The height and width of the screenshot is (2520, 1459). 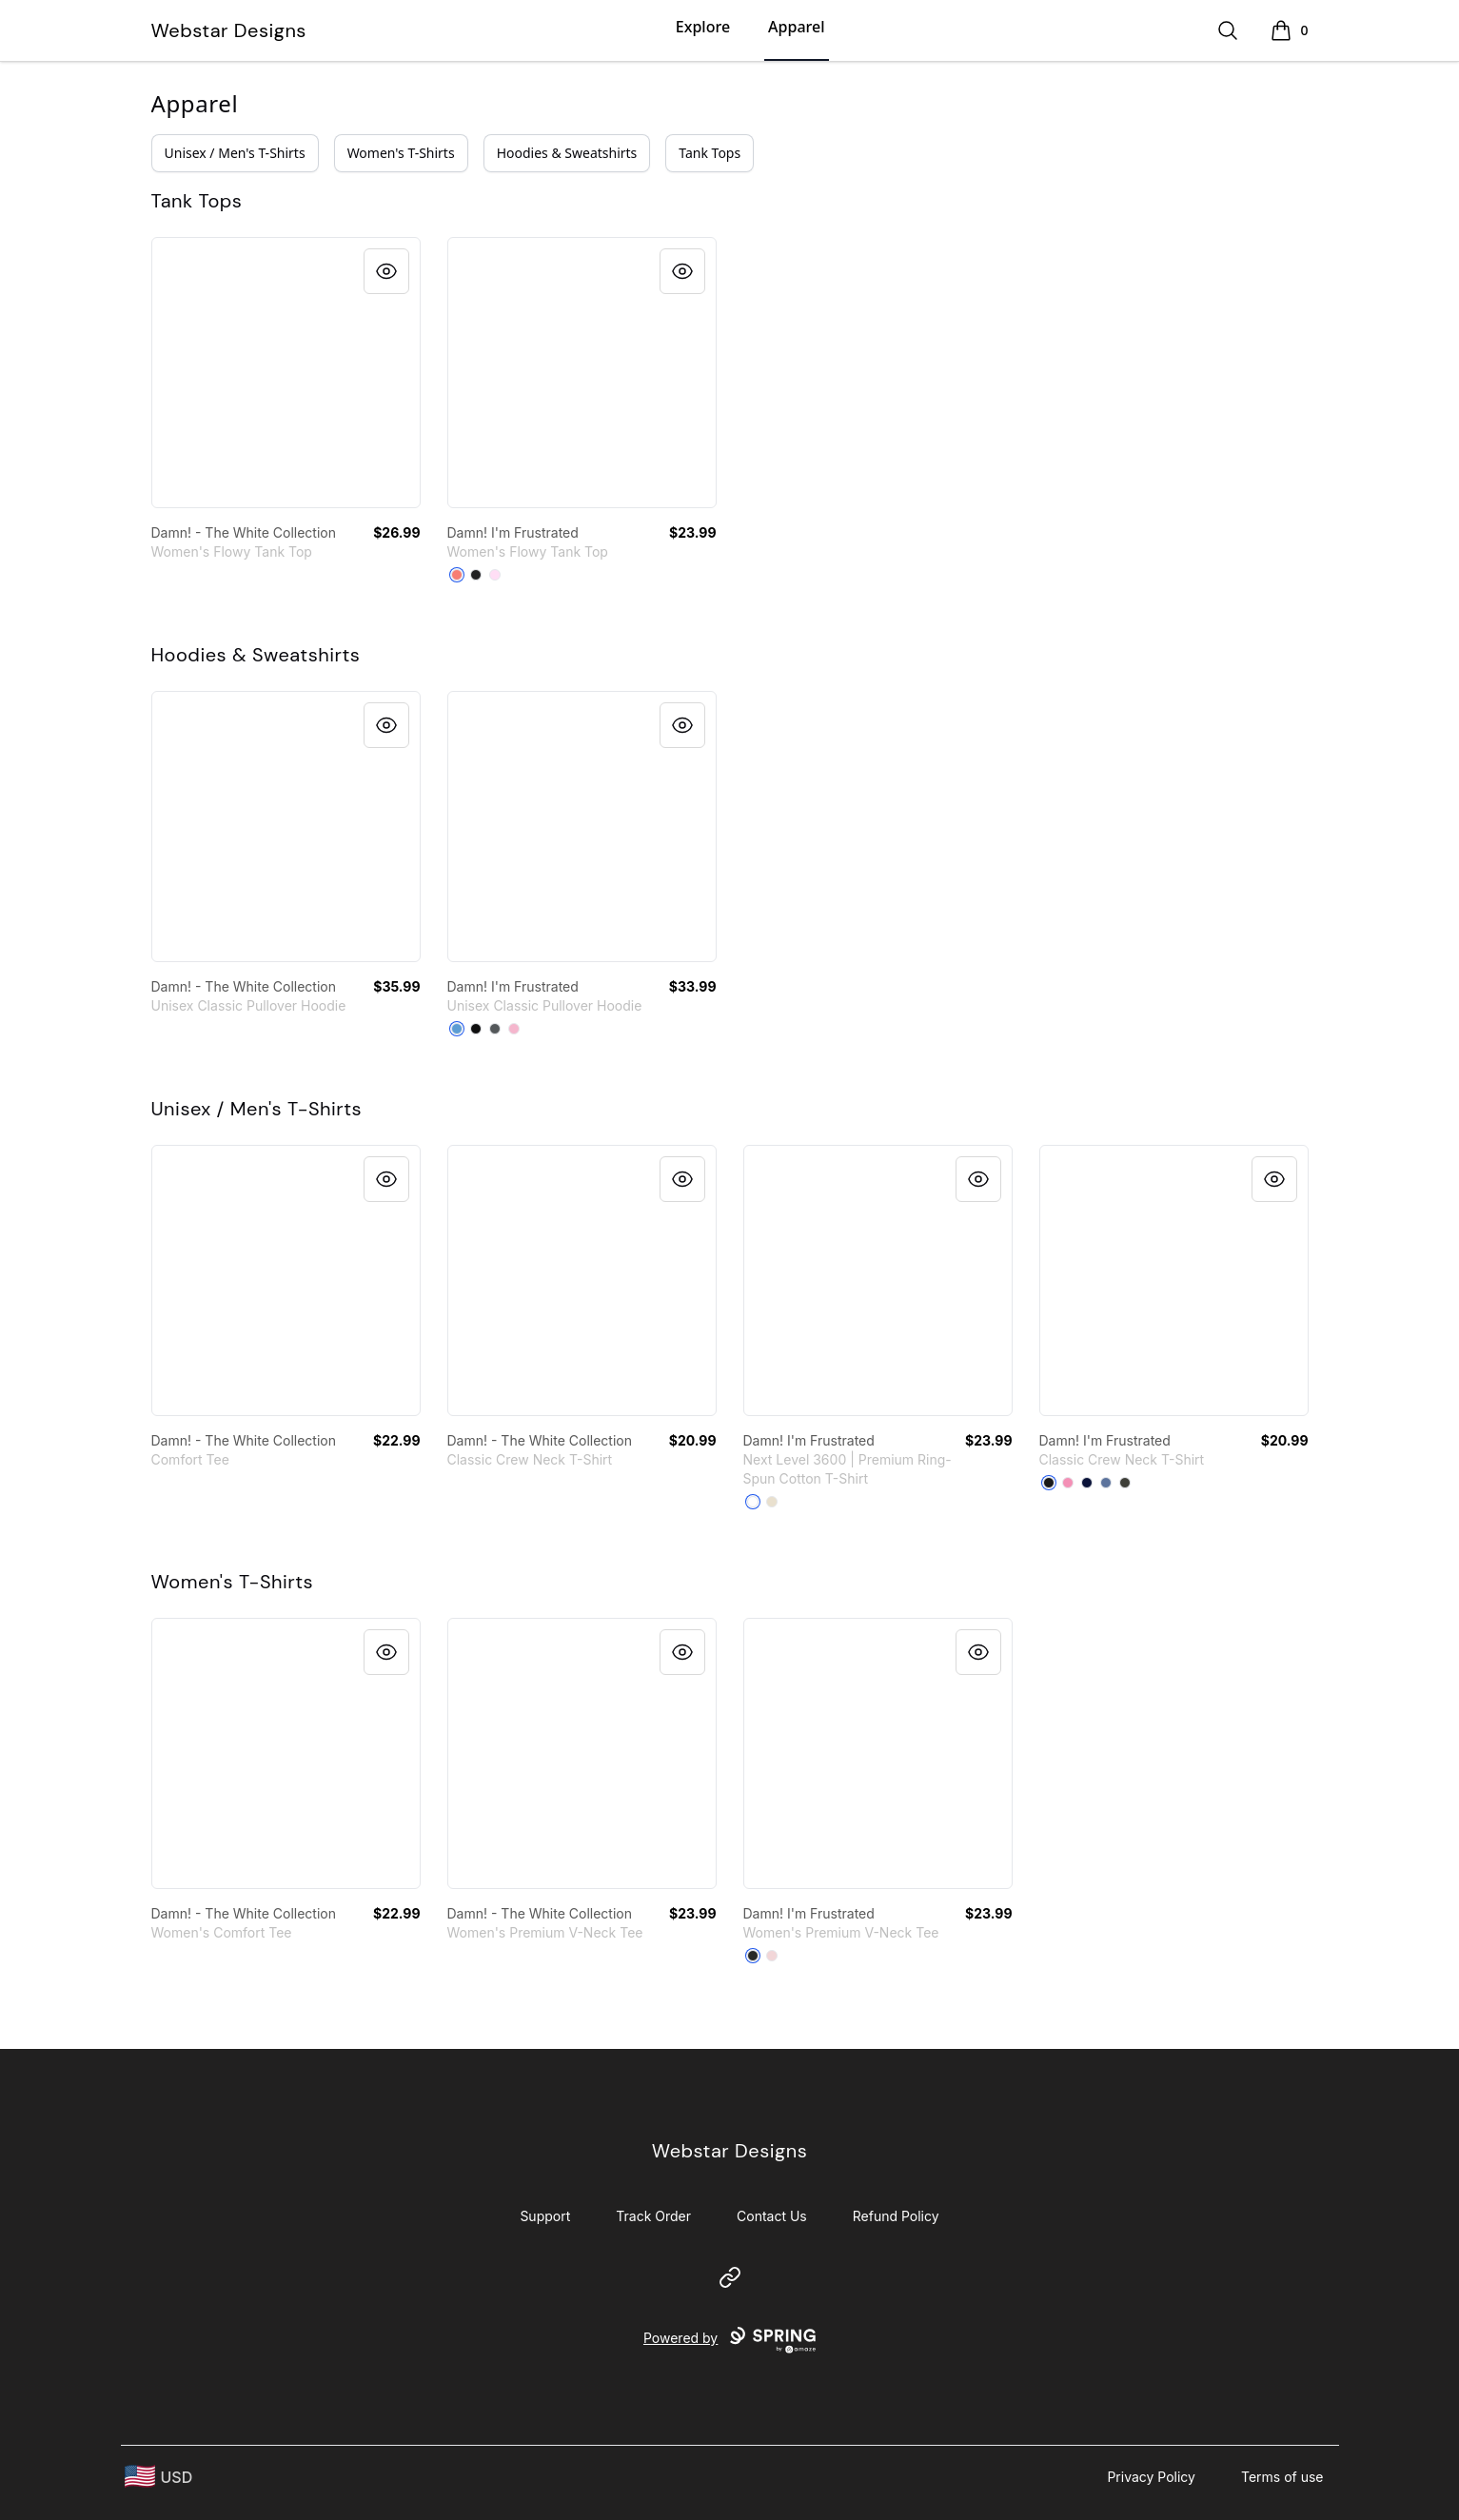 I want to click on [Carolina Blue], so click(x=457, y=1028).